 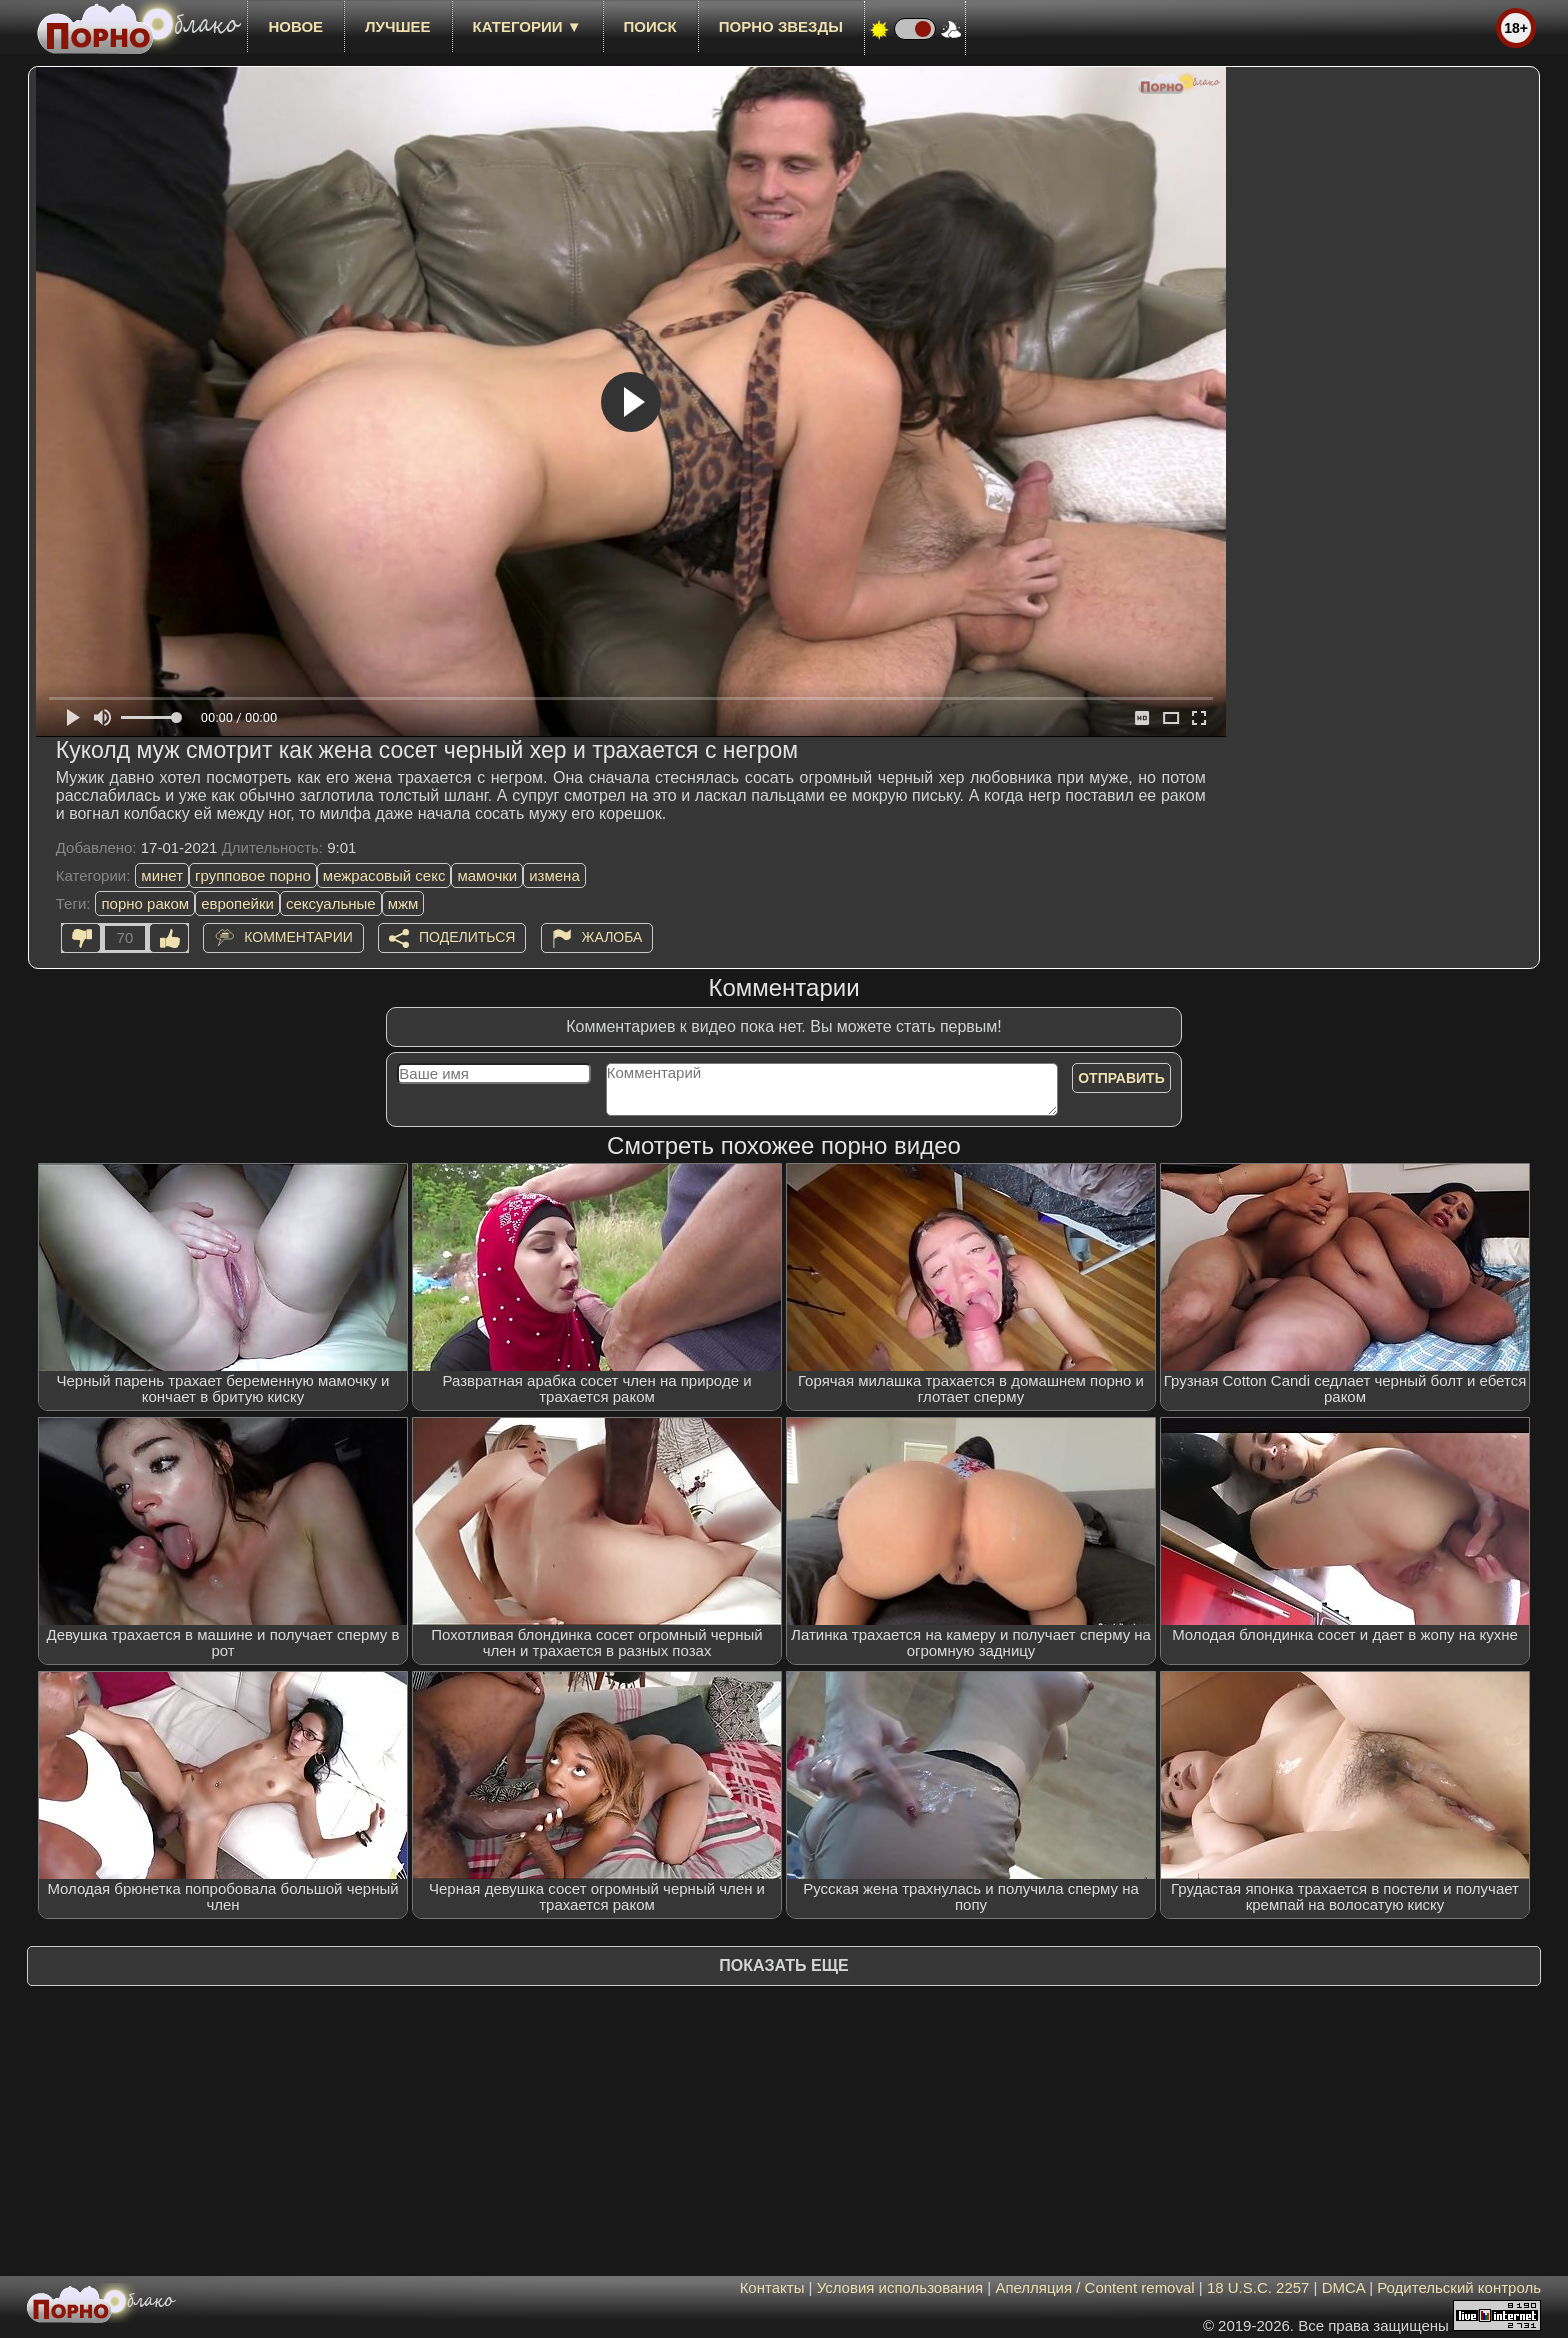 What do you see at coordinates (1094, 2287) in the screenshot?
I see `Апелляция / Content removal` at bounding box center [1094, 2287].